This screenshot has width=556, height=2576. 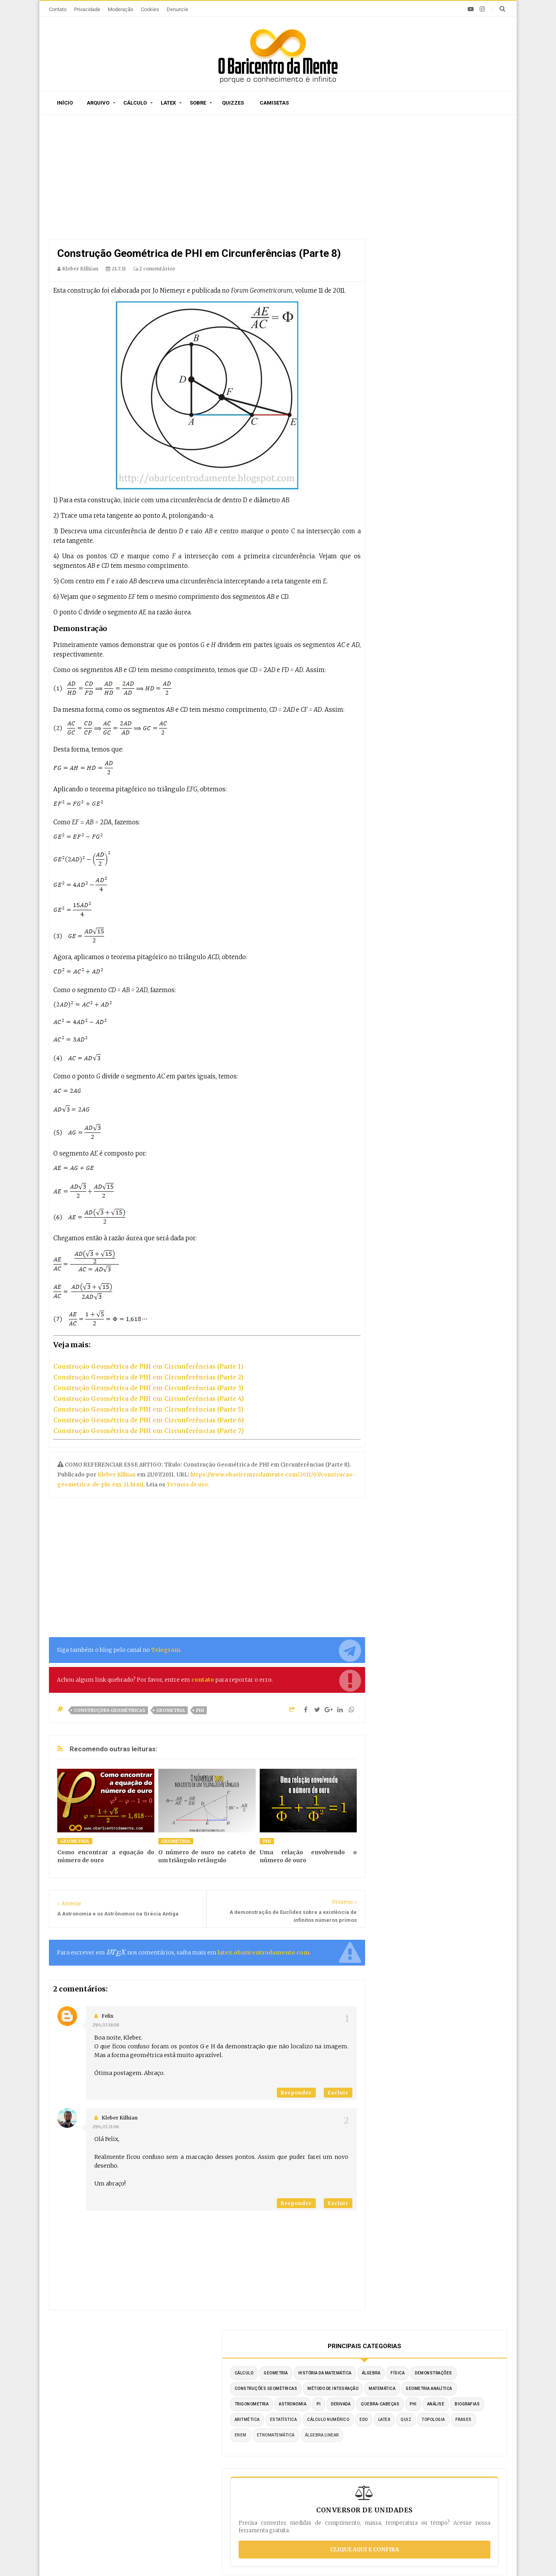 What do you see at coordinates (471, 309) in the screenshot?
I see `Estatística` at bounding box center [471, 309].